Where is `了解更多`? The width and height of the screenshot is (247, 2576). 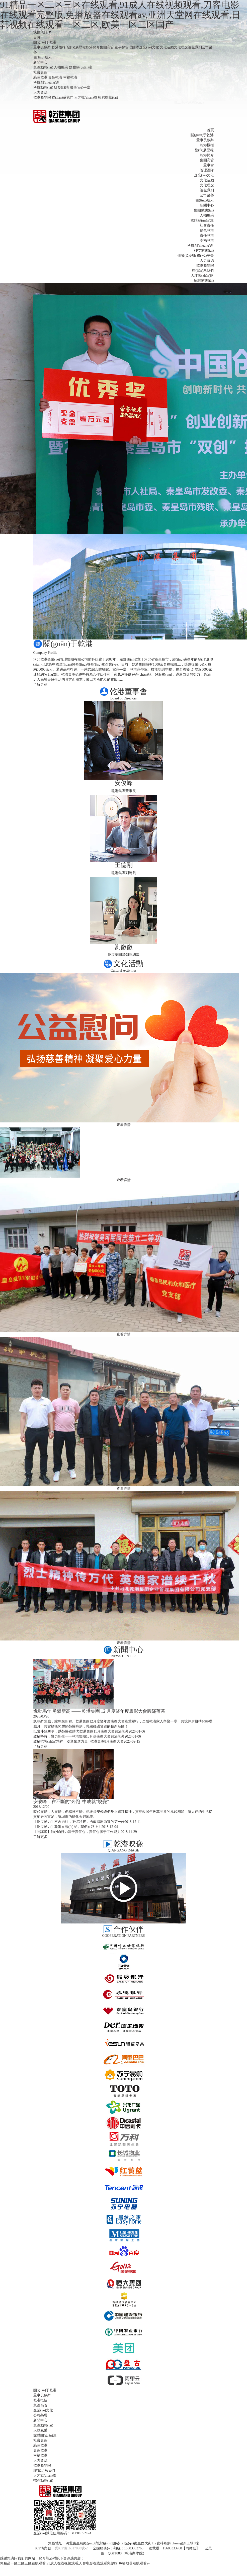 了解更多 is located at coordinates (40, 684).